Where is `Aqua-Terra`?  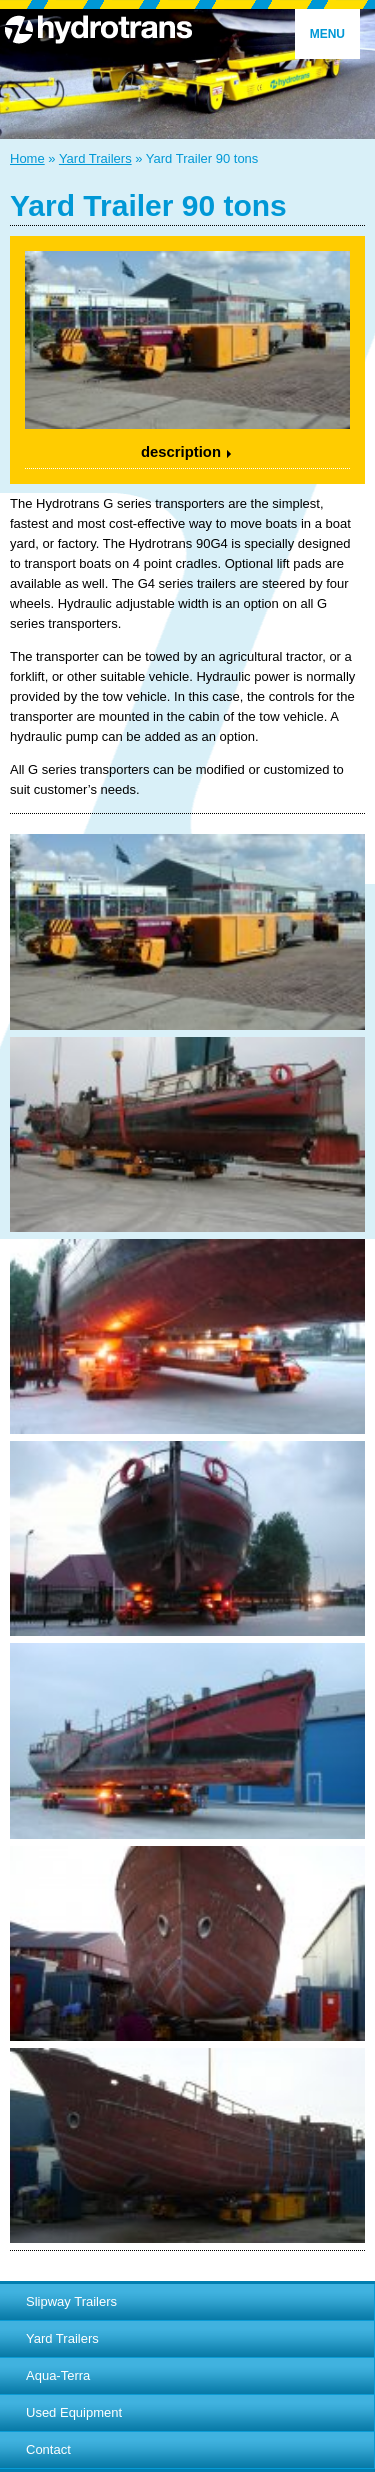 Aqua-Terra is located at coordinates (58, 2375).